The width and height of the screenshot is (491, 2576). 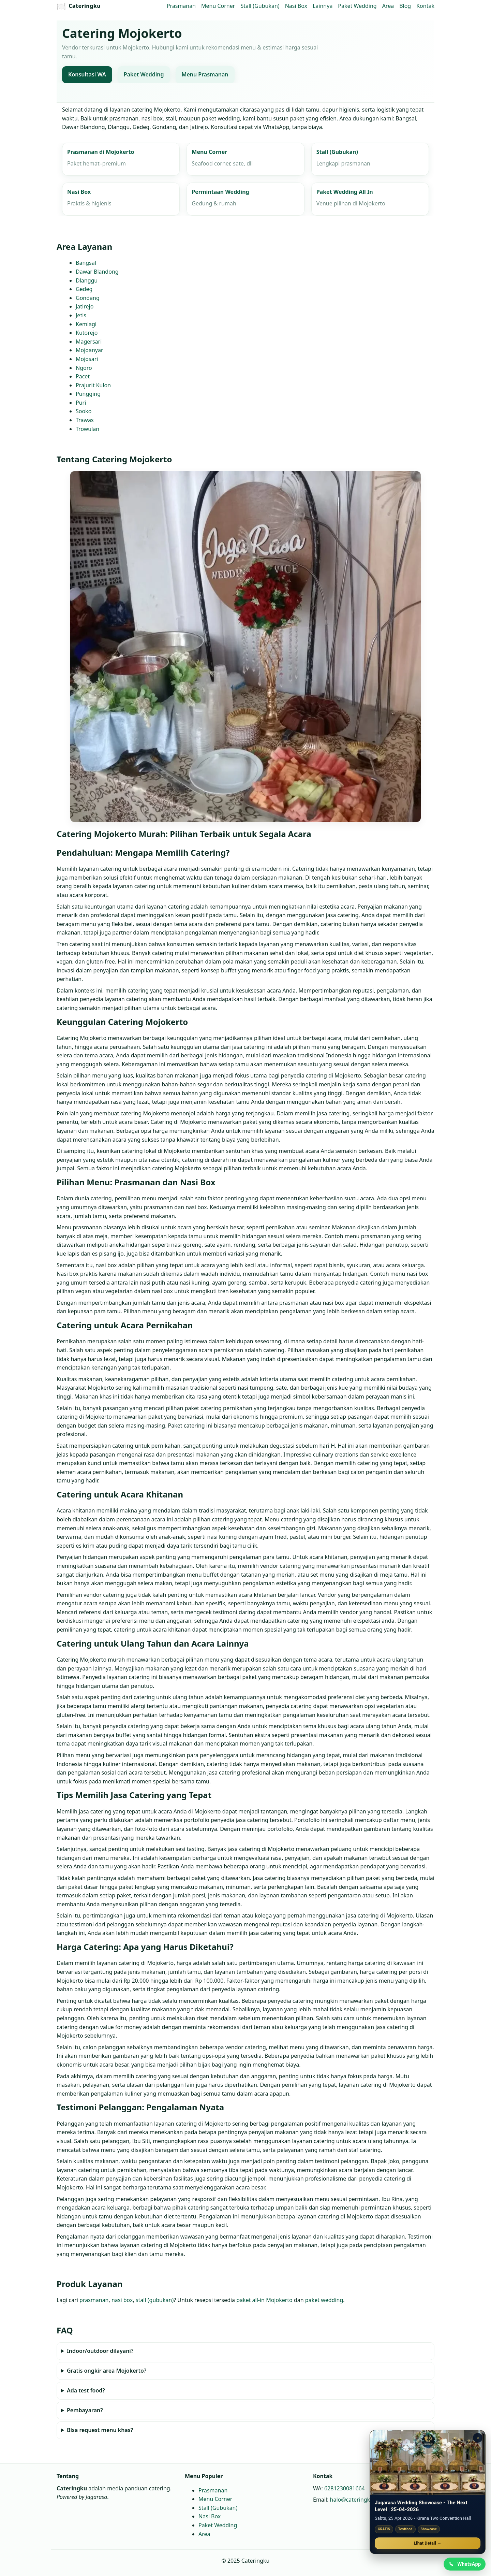 What do you see at coordinates (87, 429) in the screenshot?
I see `Trowulan` at bounding box center [87, 429].